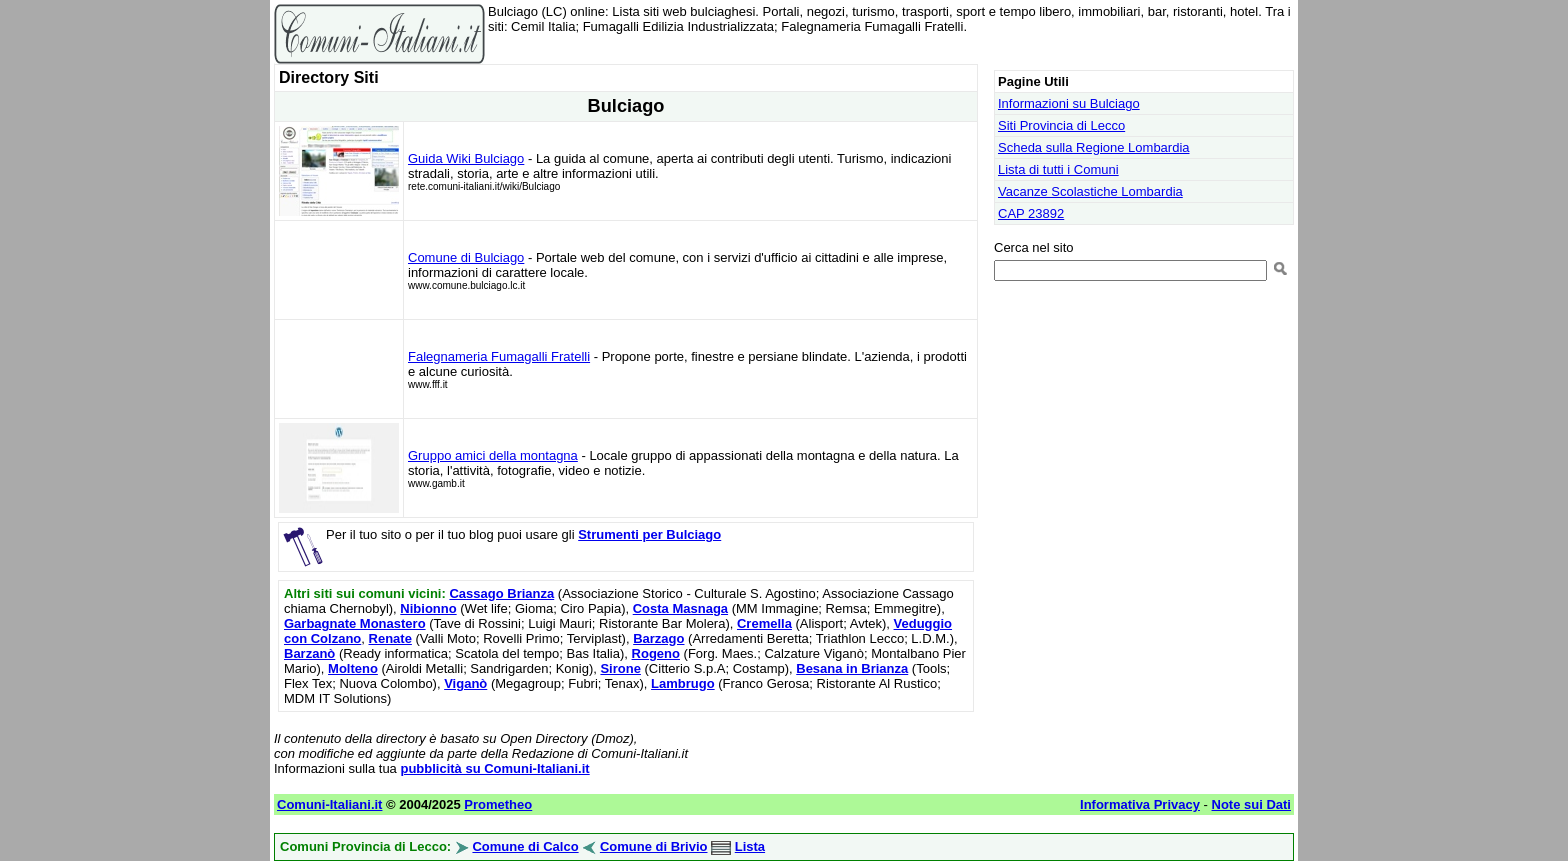 The image size is (1568, 861). I want to click on pubblicità su Comuni-Italiani.it, so click(494, 768).